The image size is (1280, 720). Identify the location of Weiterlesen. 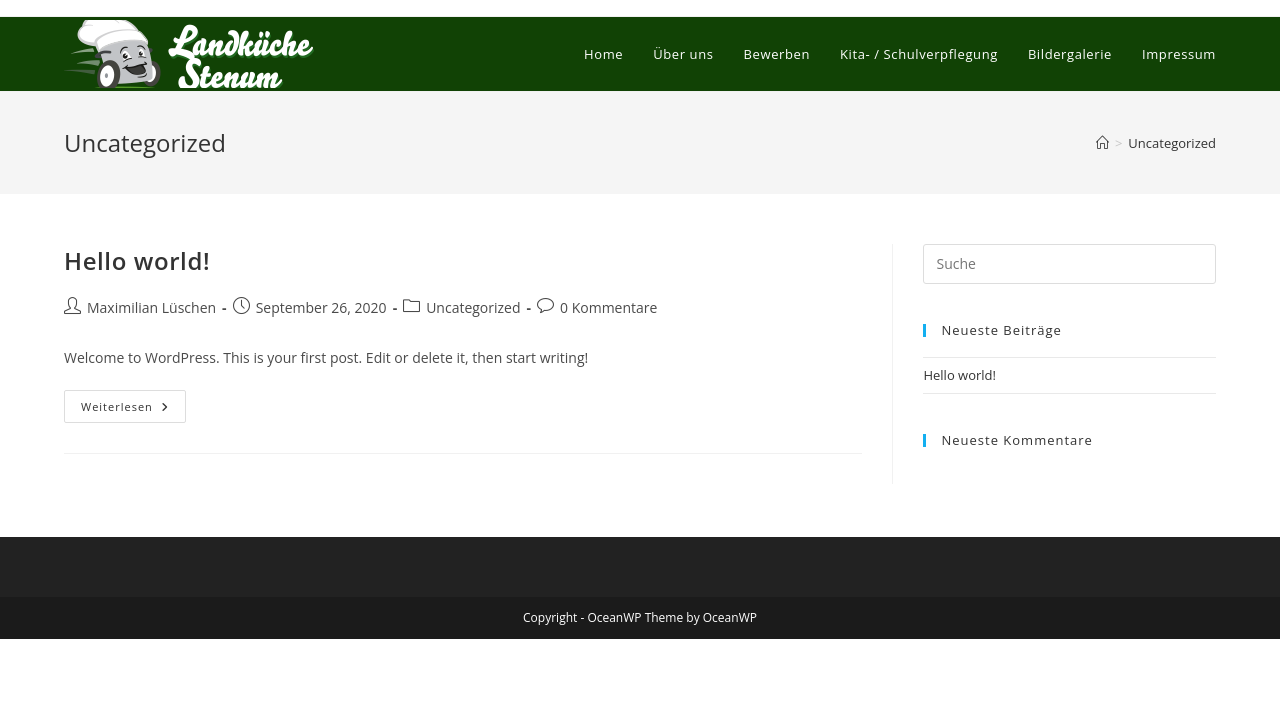
(133, 410).